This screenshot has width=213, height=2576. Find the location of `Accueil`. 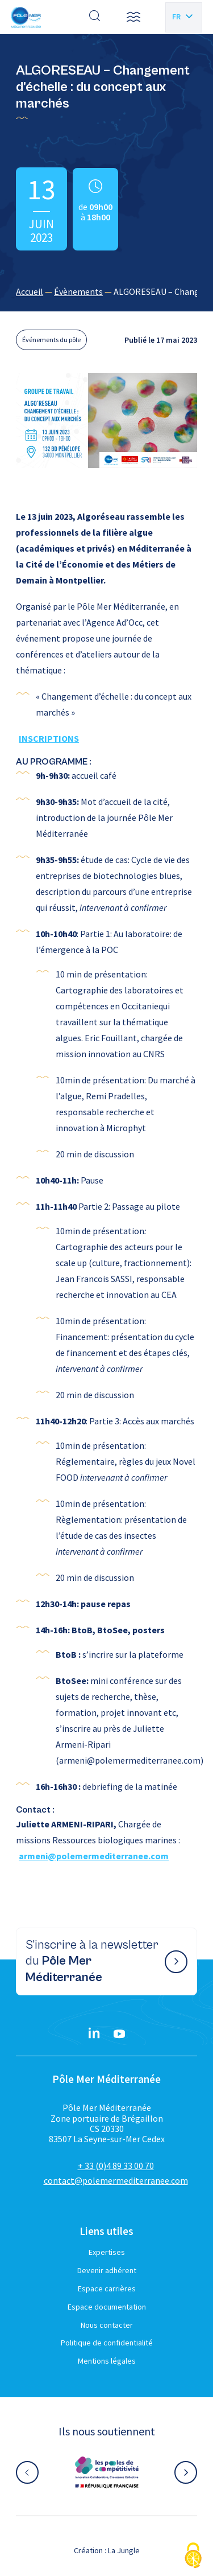

Accueil is located at coordinates (29, 291).